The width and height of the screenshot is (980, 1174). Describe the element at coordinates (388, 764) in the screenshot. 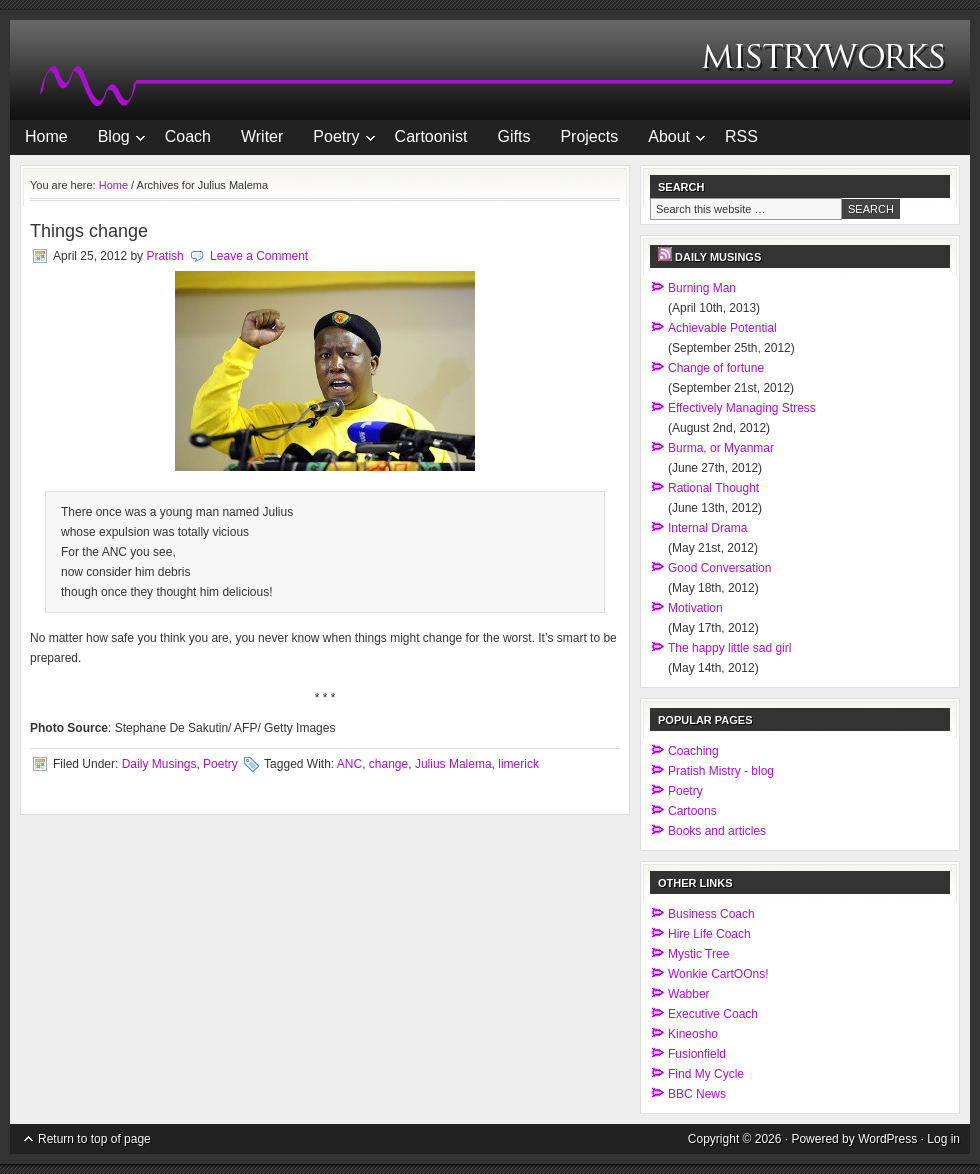

I see `change` at that location.